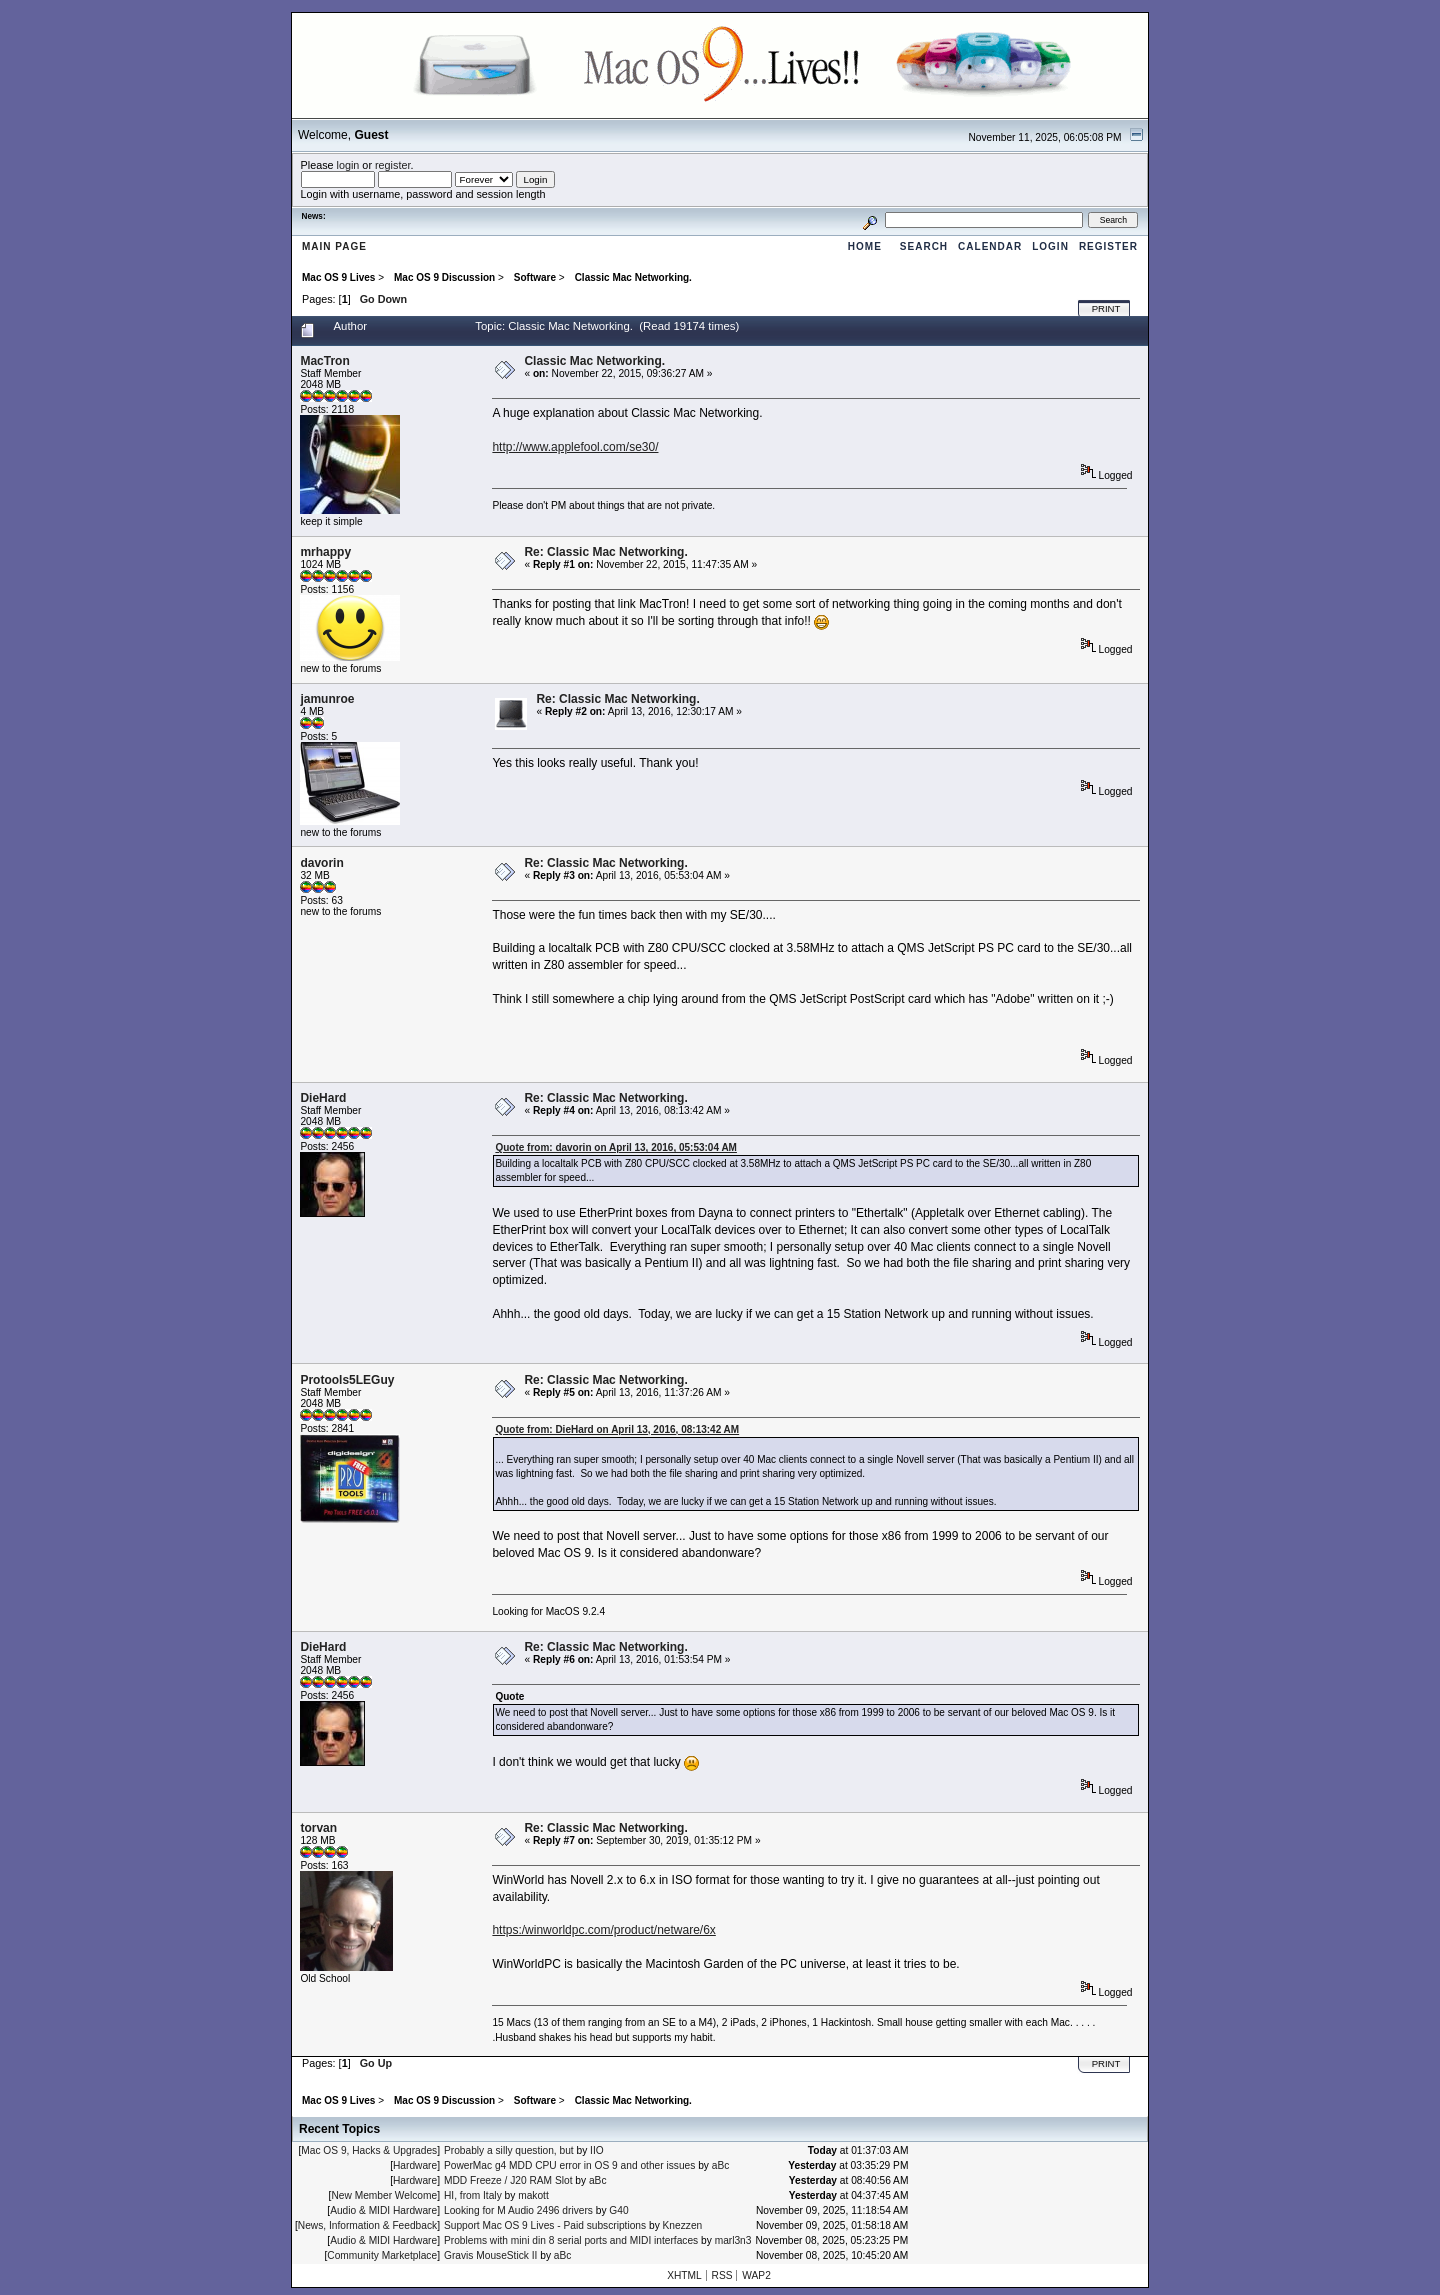 The image size is (1440, 2295). What do you see at coordinates (383, 2210) in the screenshot?
I see `Audio & MIDI Hardware` at bounding box center [383, 2210].